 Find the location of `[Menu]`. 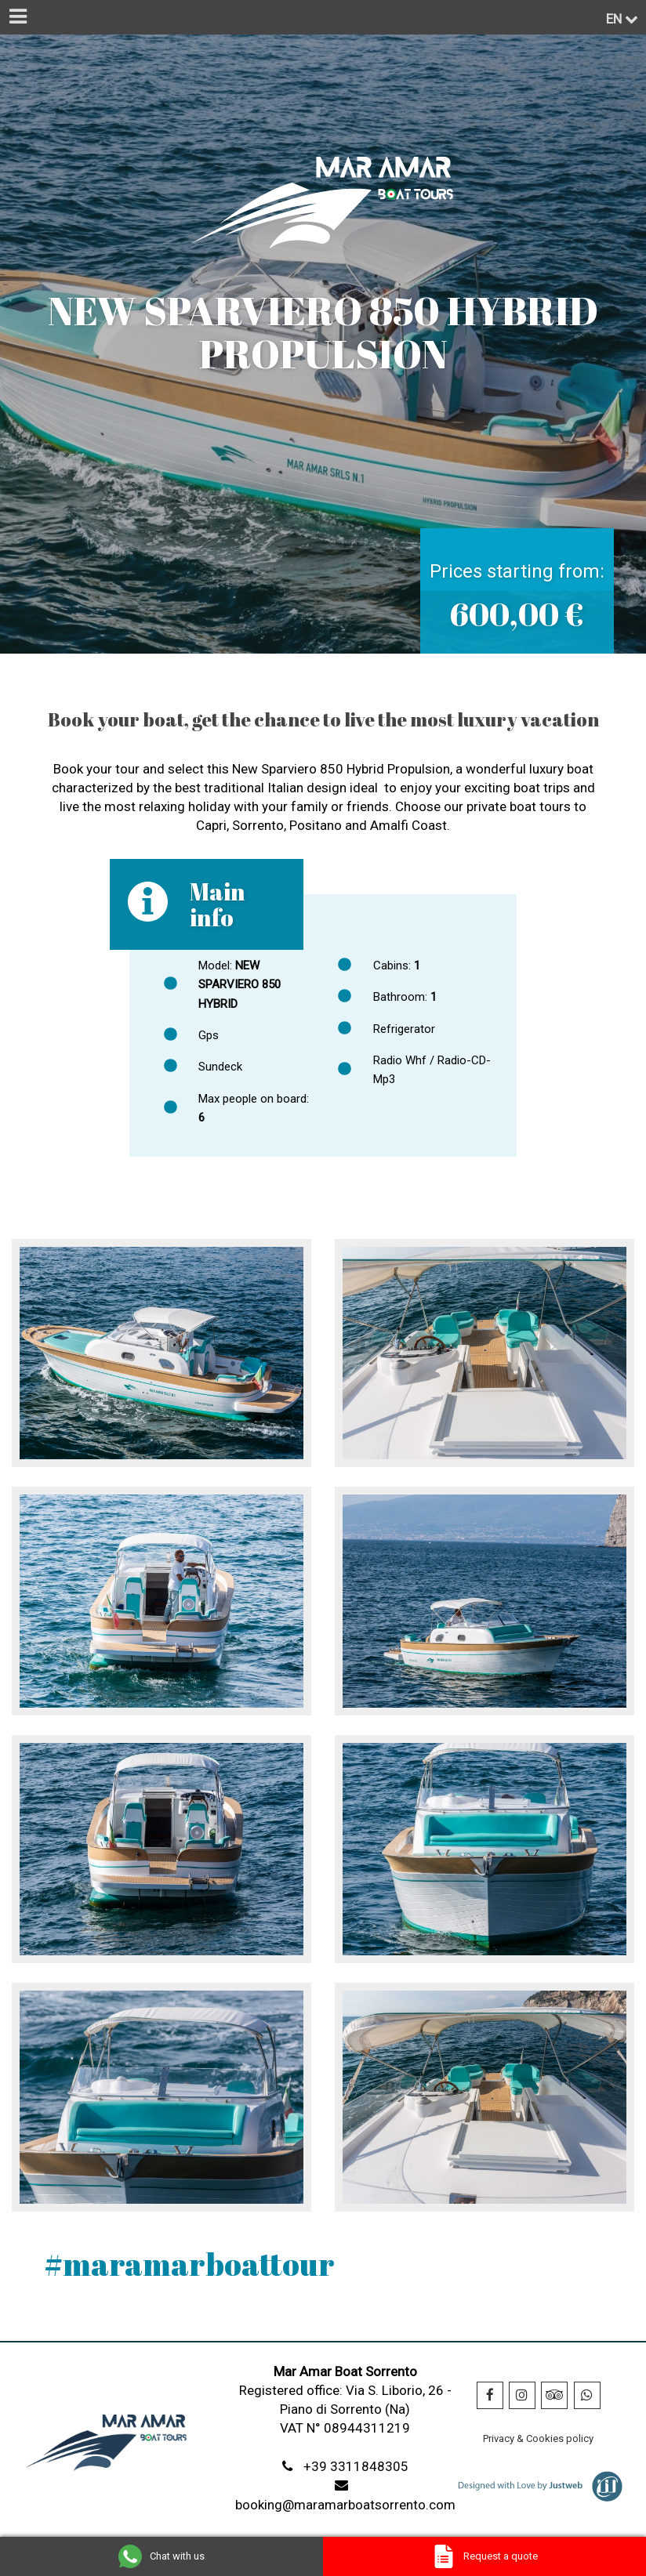

[Menu] is located at coordinates (17, 17).